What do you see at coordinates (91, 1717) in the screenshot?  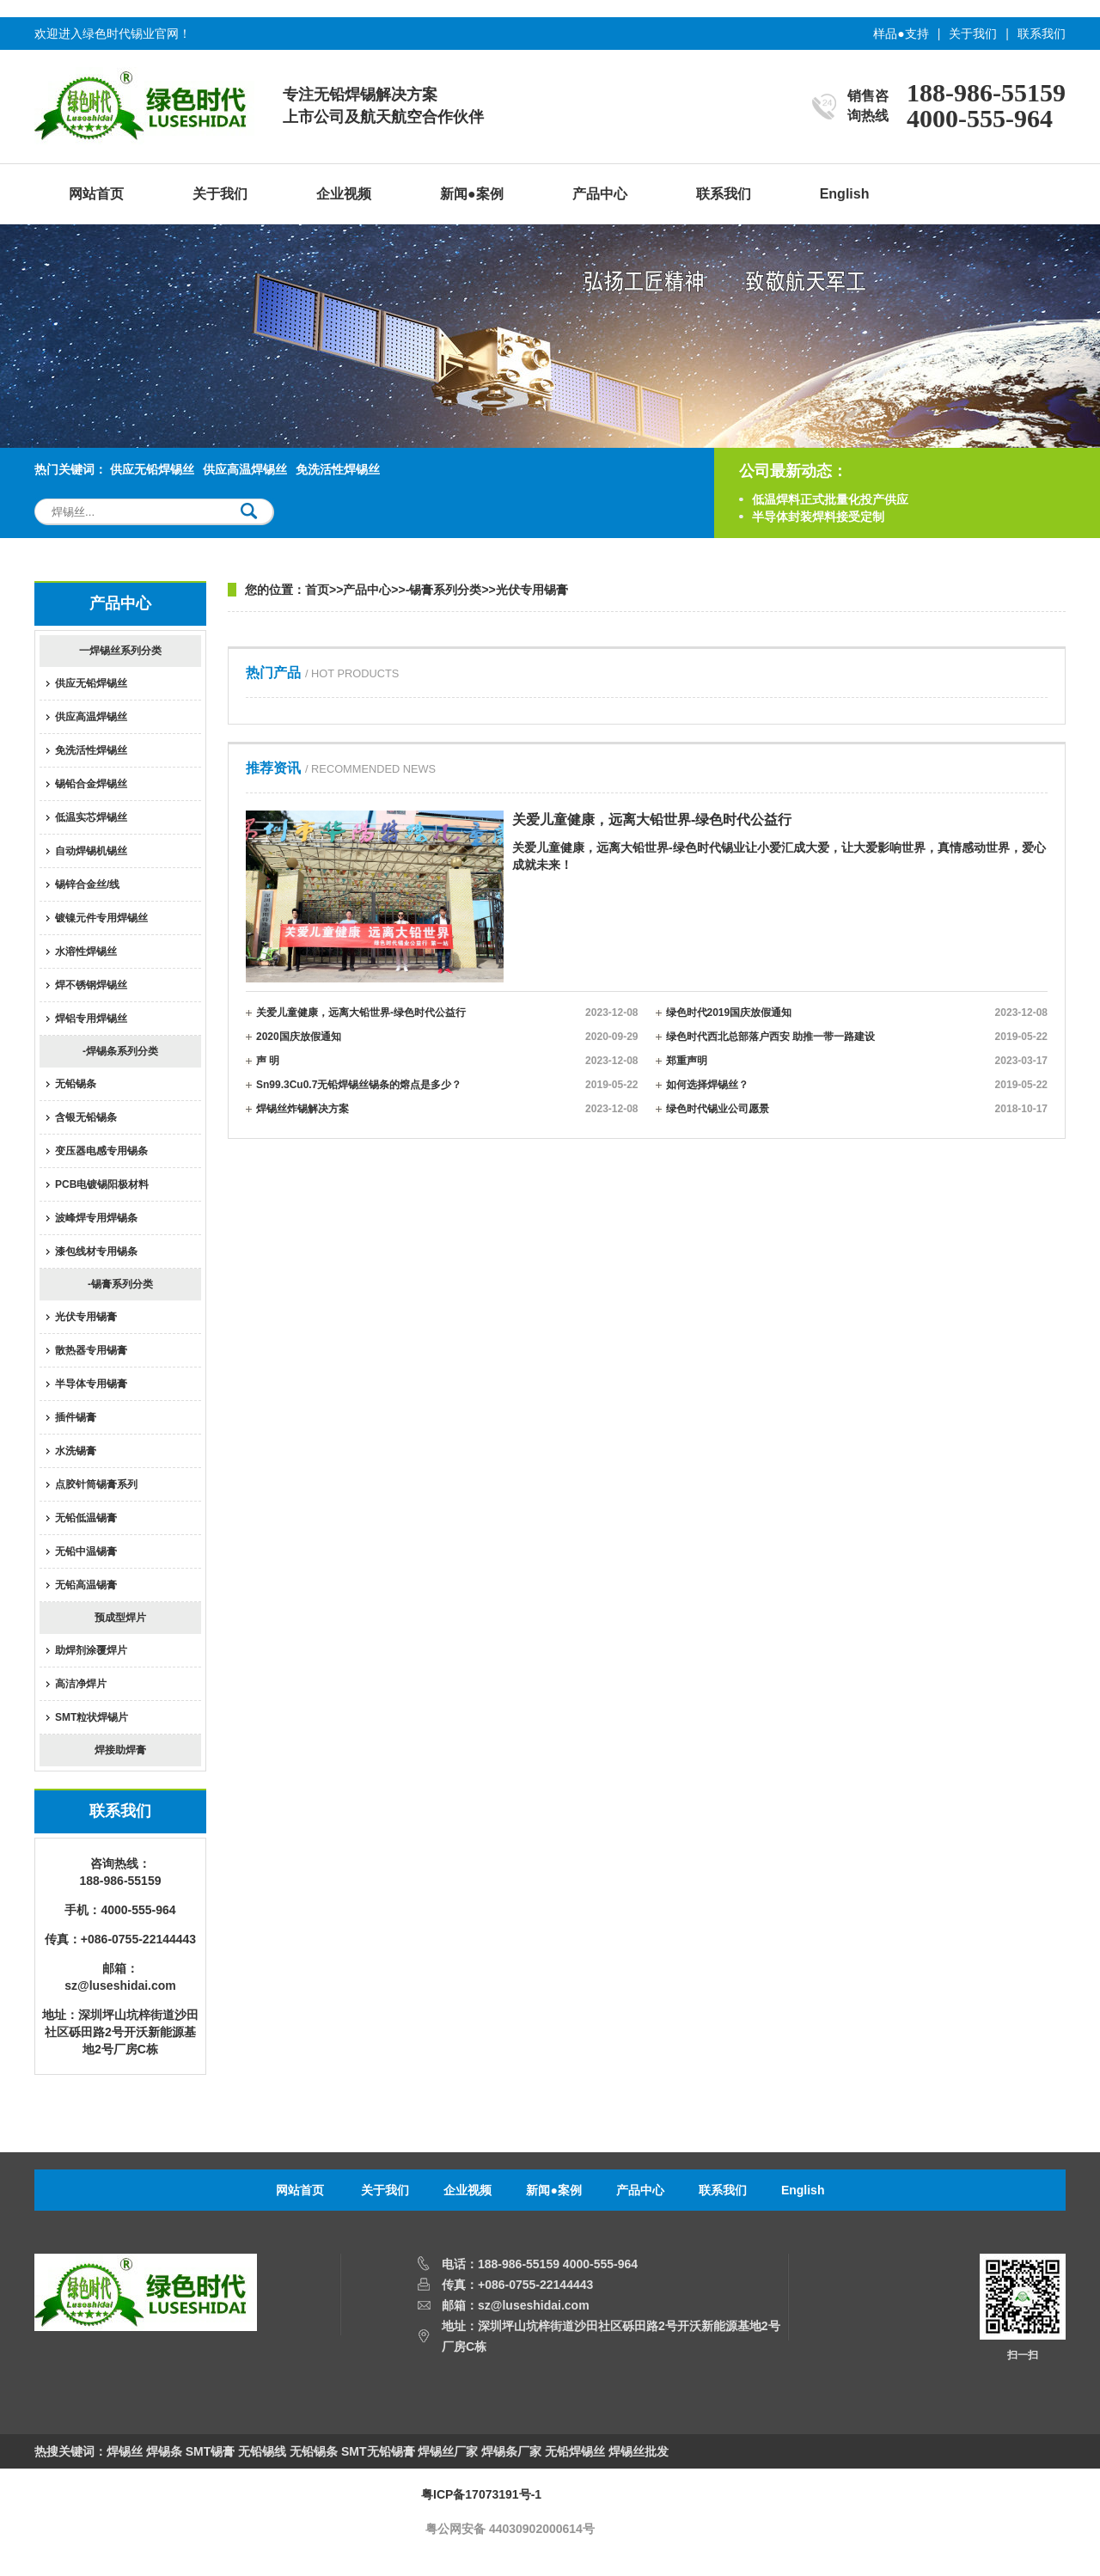 I see `SMT粒状焊锡片` at bounding box center [91, 1717].